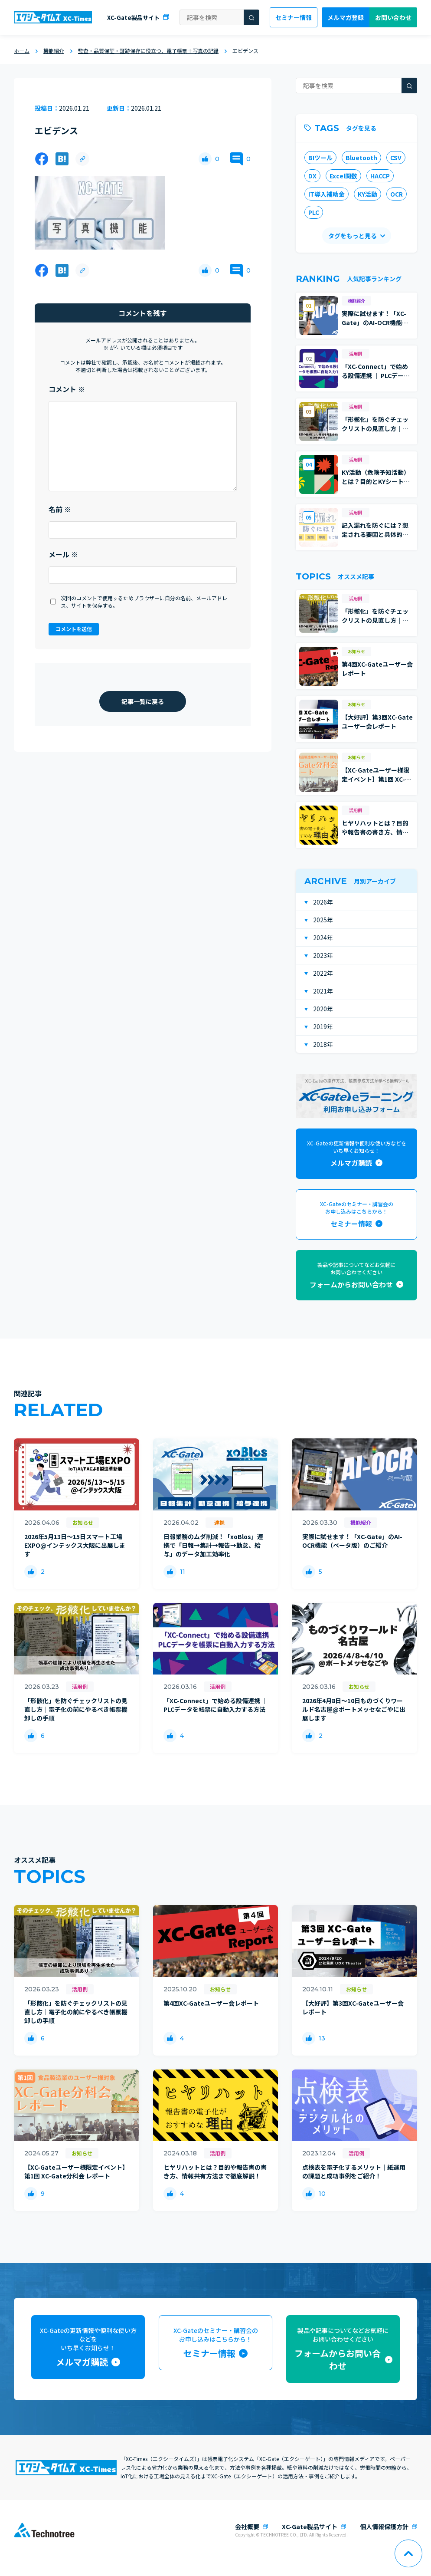 The image size is (431, 2576). I want to click on 次回のコメントで使用するためブラウザーに自分の名前、メールアドレス、サイトを保存する。, so click(144, 601).